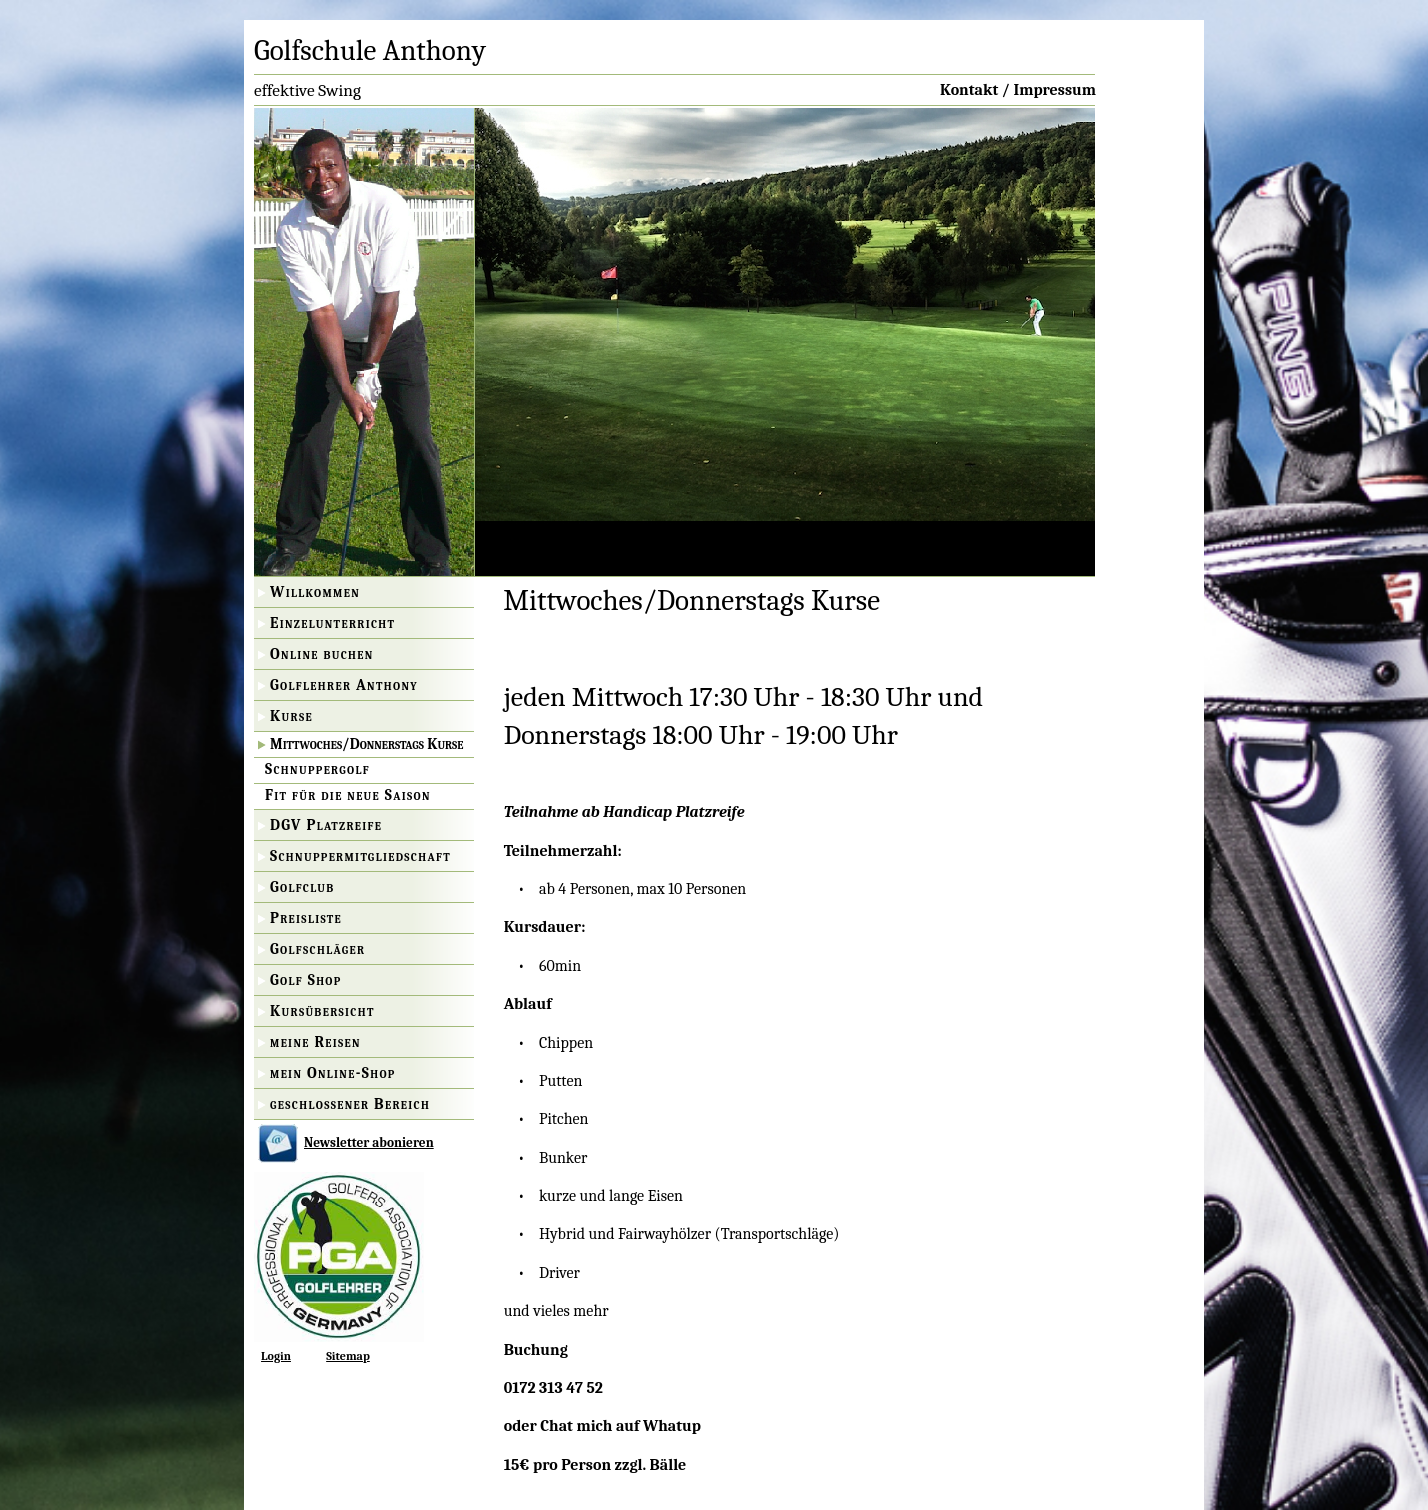 This screenshot has height=1510, width=1428. What do you see at coordinates (306, 980) in the screenshot?
I see `Golf Shop` at bounding box center [306, 980].